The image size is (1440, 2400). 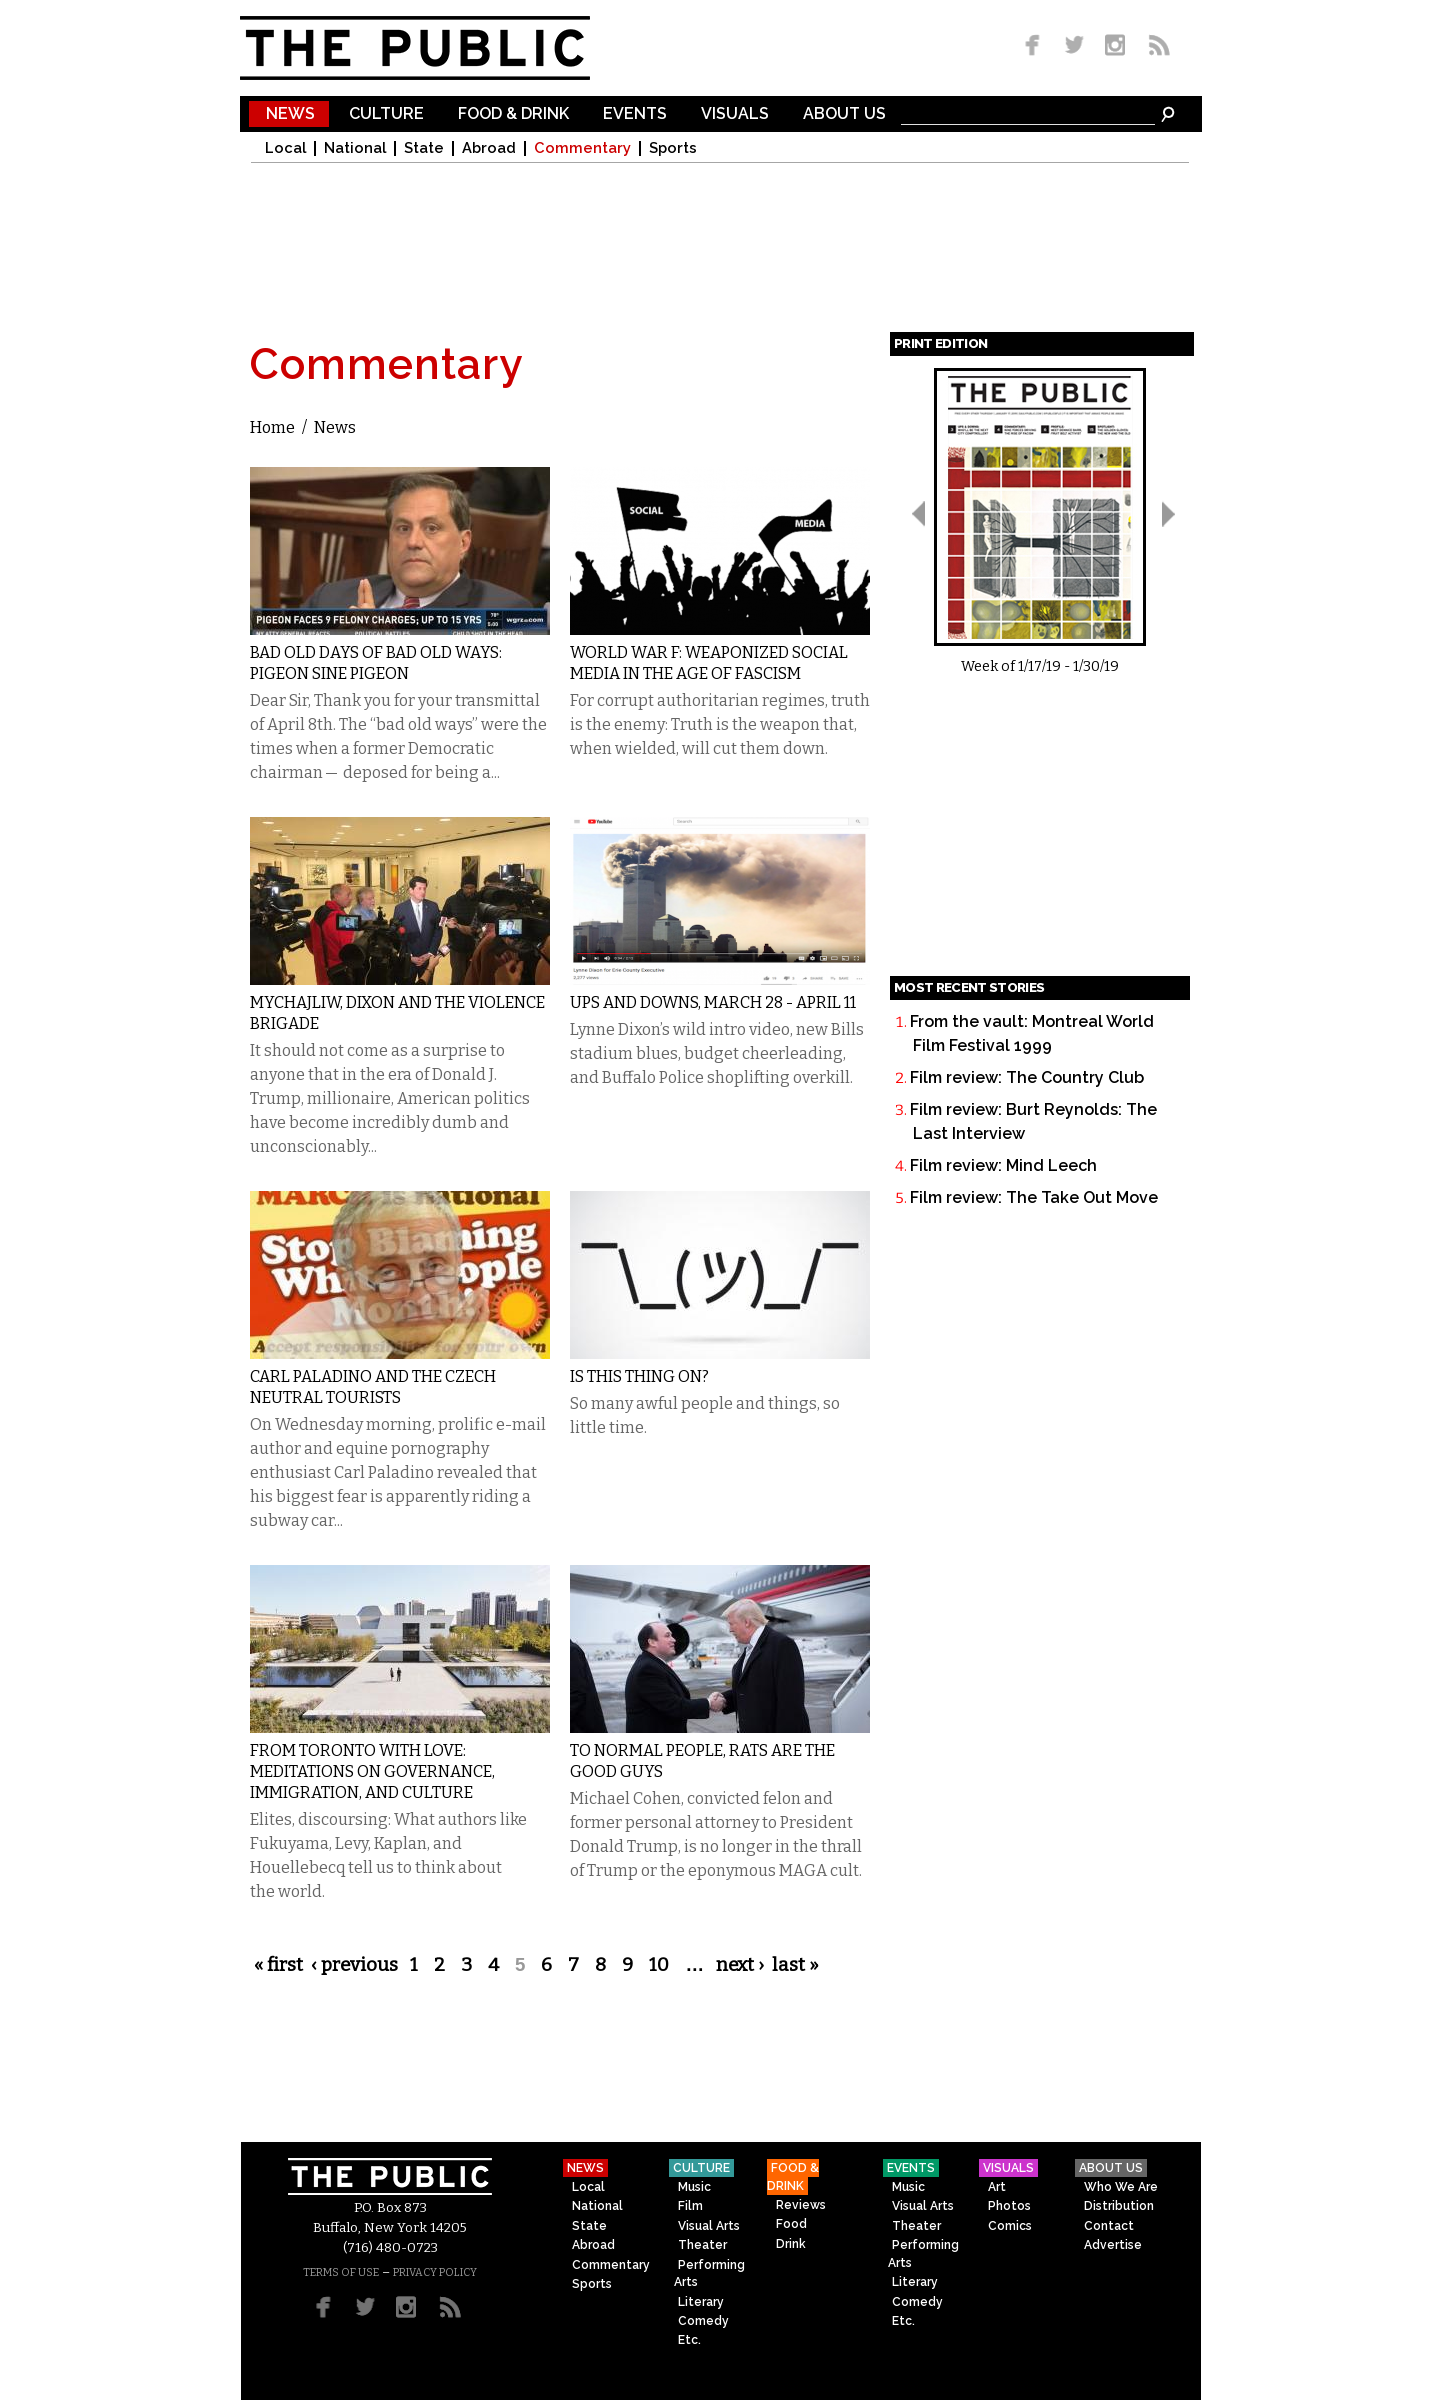 What do you see at coordinates (272, 427) in the screenshot?
I see `Home` at bounding box center [272, 427].